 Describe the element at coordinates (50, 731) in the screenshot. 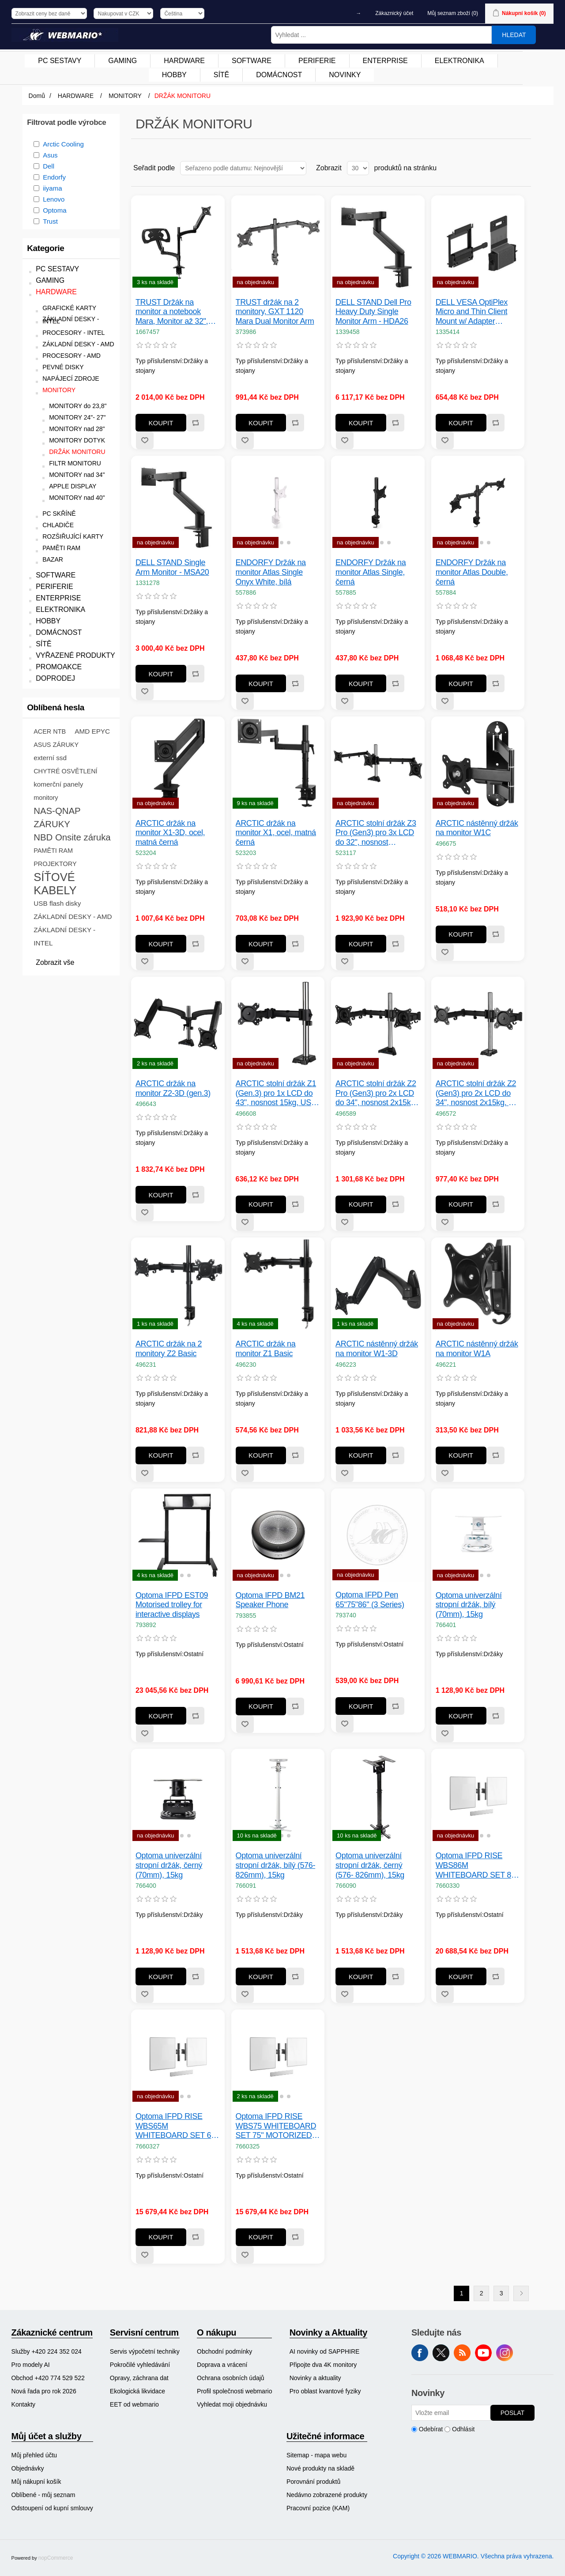

I see `ACER NTB` at that location.